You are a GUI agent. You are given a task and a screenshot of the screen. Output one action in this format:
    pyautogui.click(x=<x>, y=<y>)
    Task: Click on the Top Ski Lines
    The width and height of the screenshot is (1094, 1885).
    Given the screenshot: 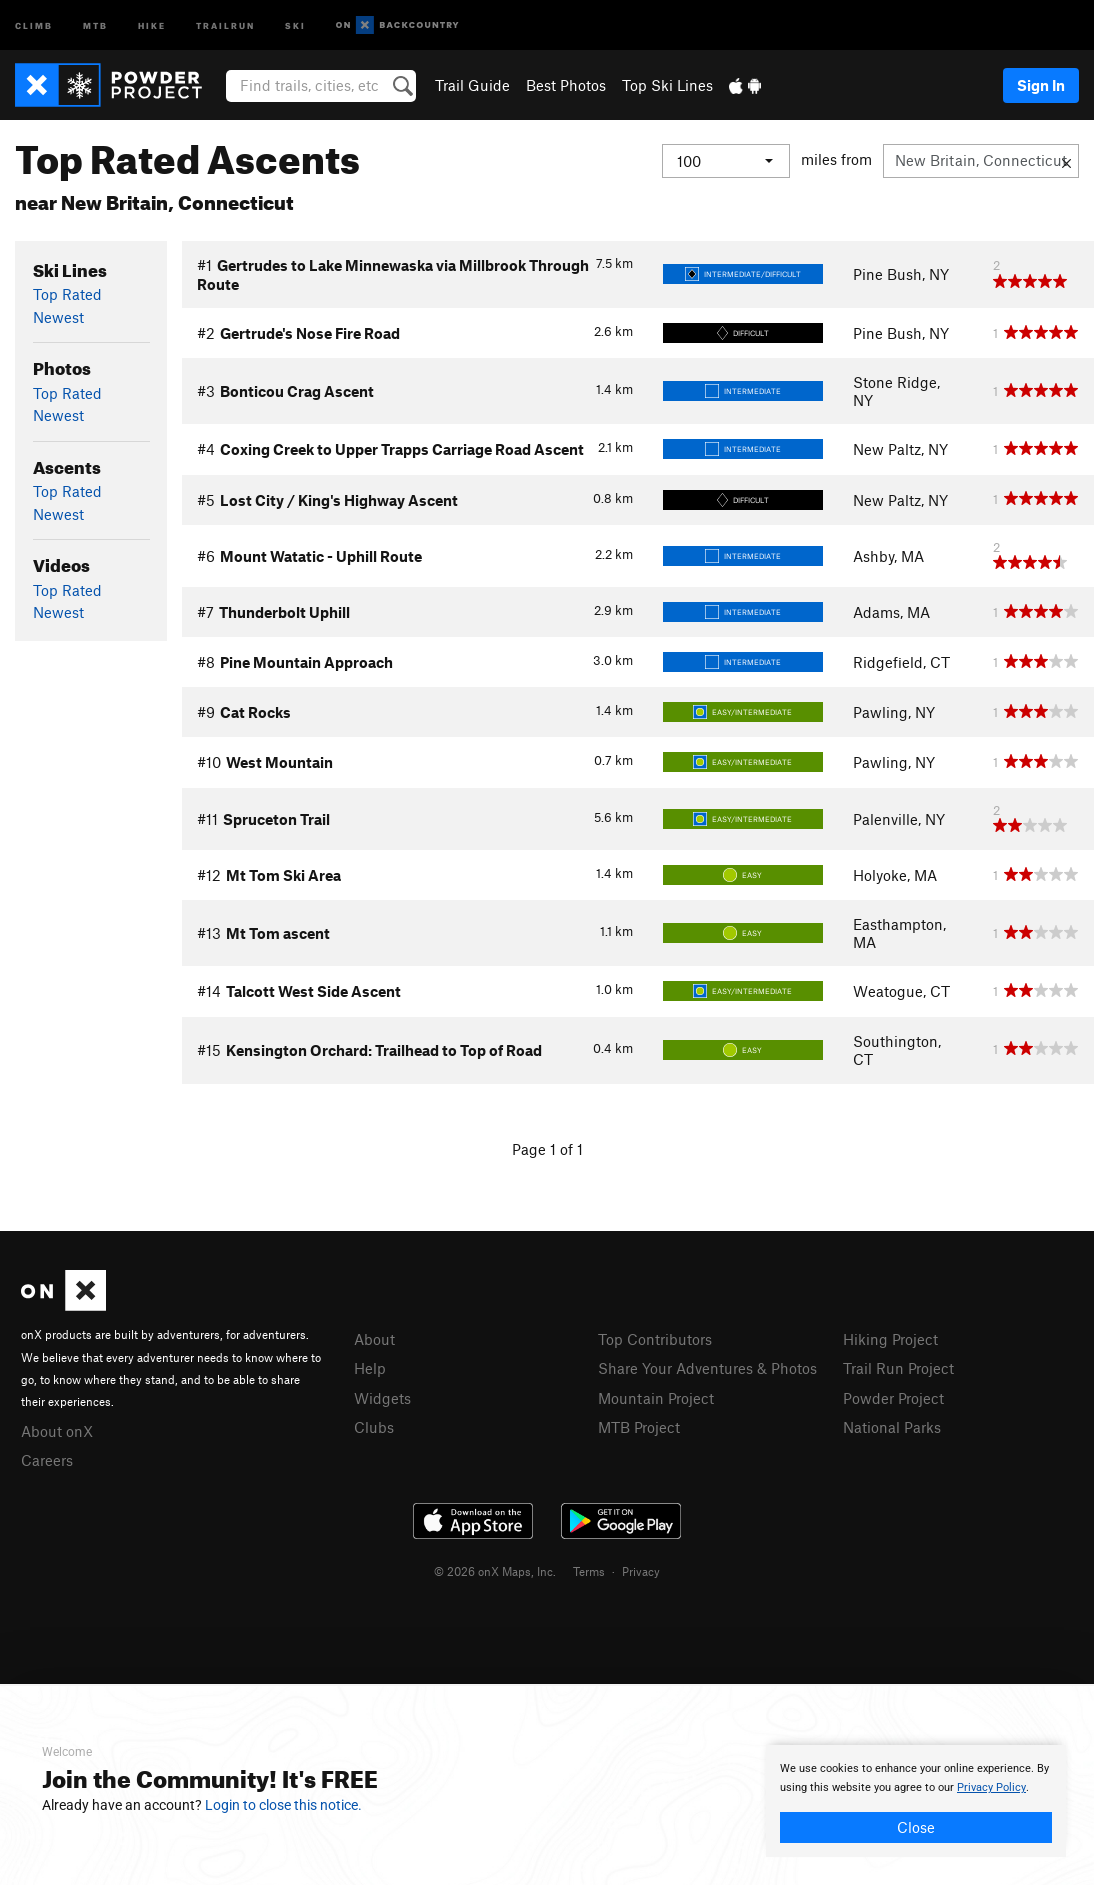 What is the action you would take?
    pyautogui.click(x=667, y=85)
    